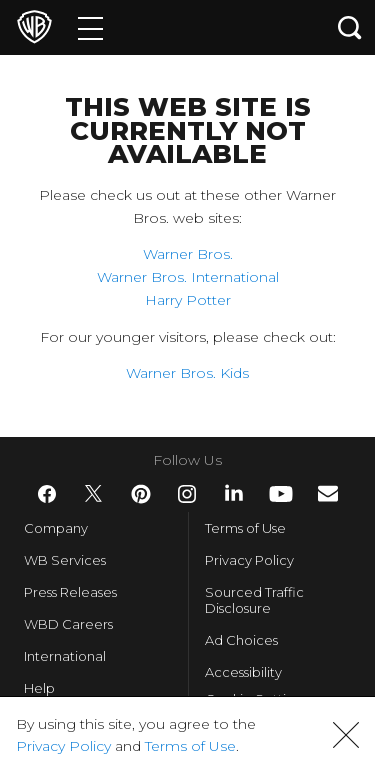 The image size is (375, 774). What do you see at coordinates (94, 494) in the screenshot?
I see `​ [Twitter - WarnerBros.com]` at bounding box center [94, 494].